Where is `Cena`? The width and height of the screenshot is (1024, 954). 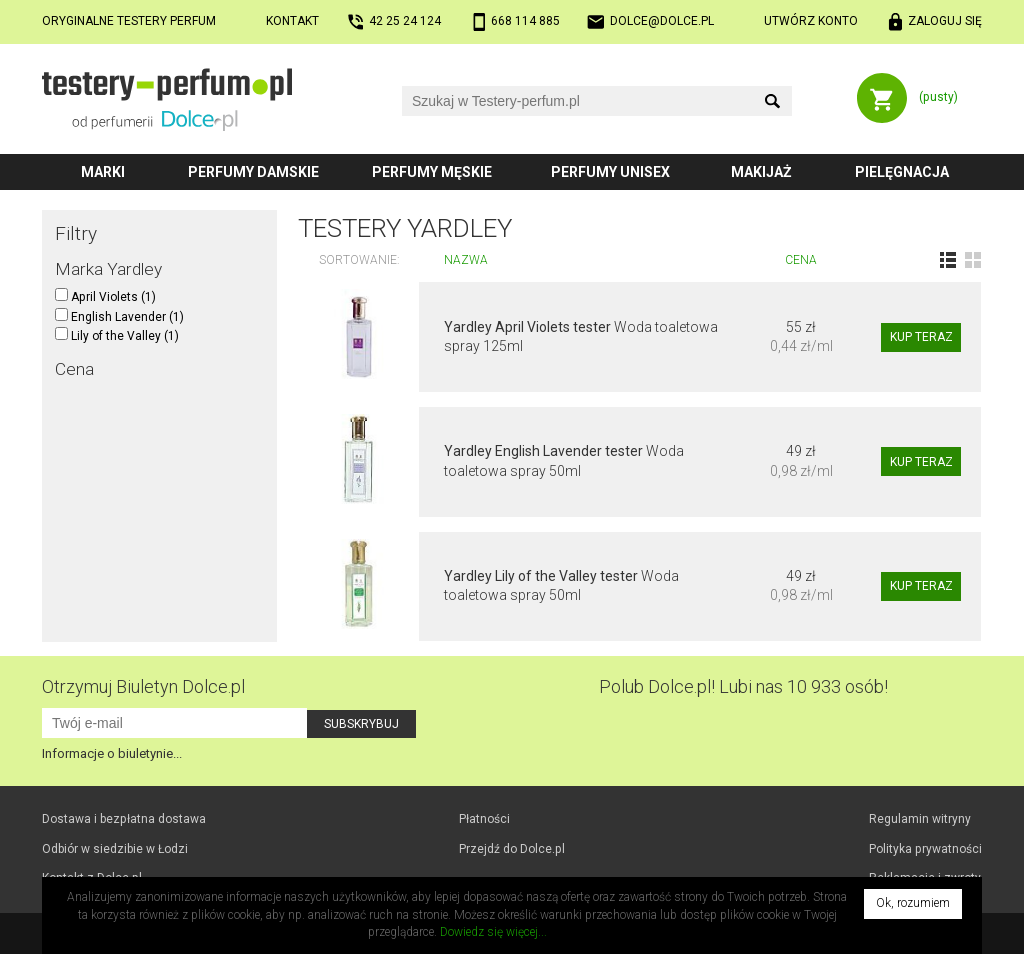
Cena is located at coordinates (801, 260).